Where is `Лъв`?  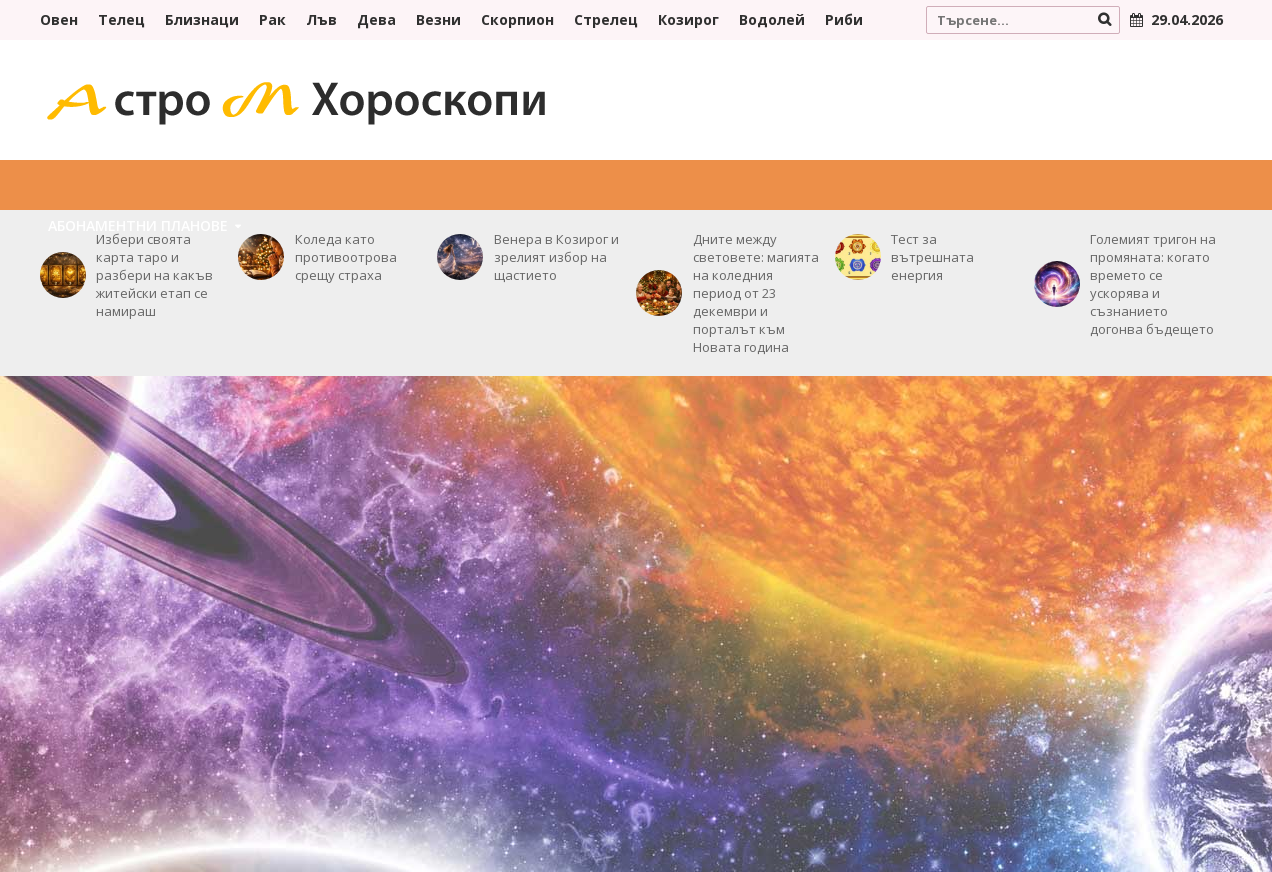 Лъв is located at coordinates (321, 19).